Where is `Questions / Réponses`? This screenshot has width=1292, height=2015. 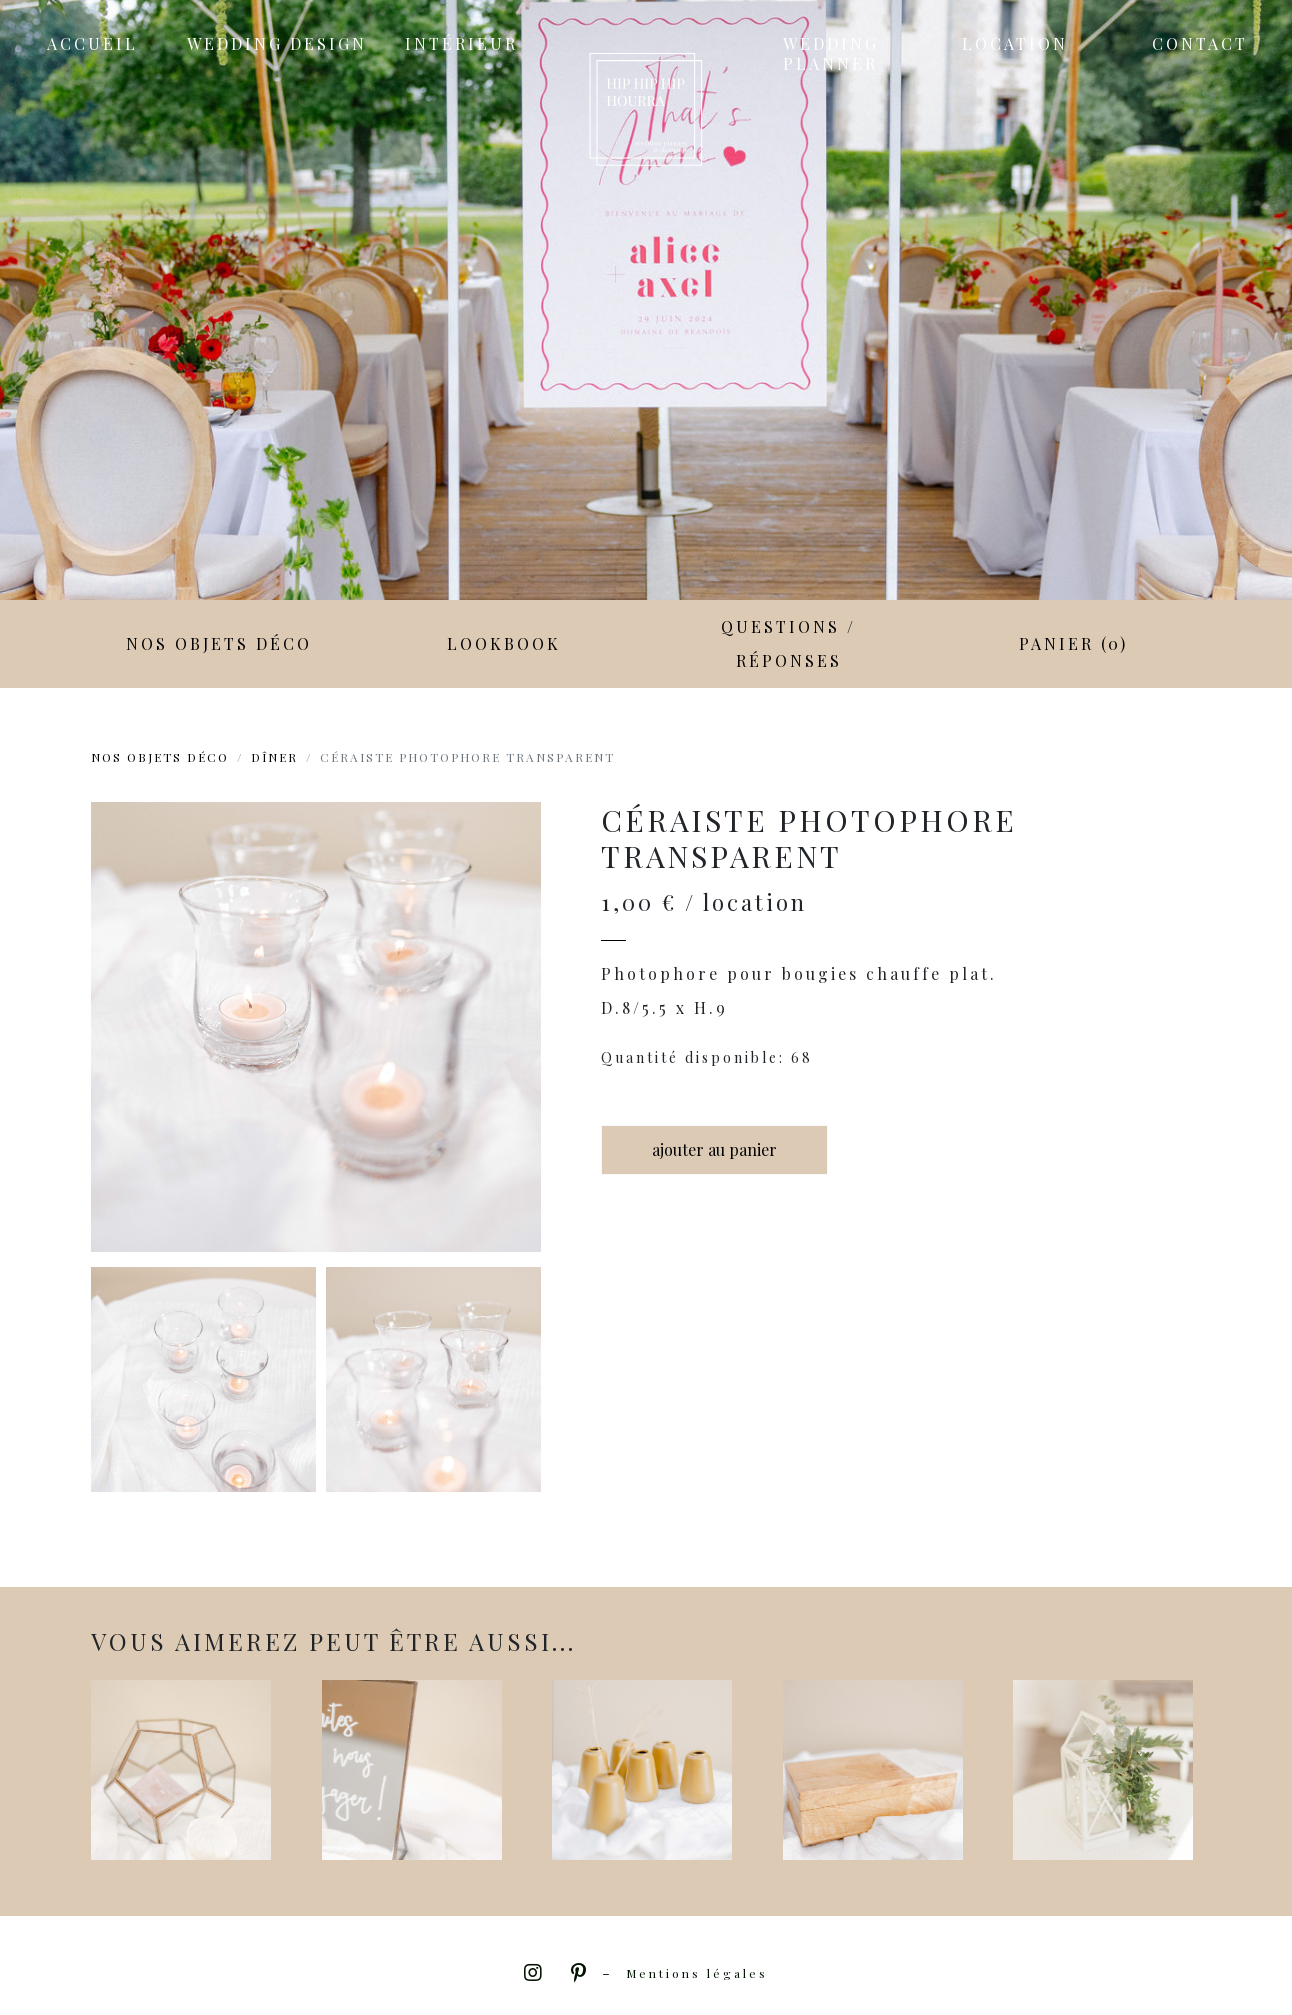 Questions / Réponses is located at coordinates (788, 643).